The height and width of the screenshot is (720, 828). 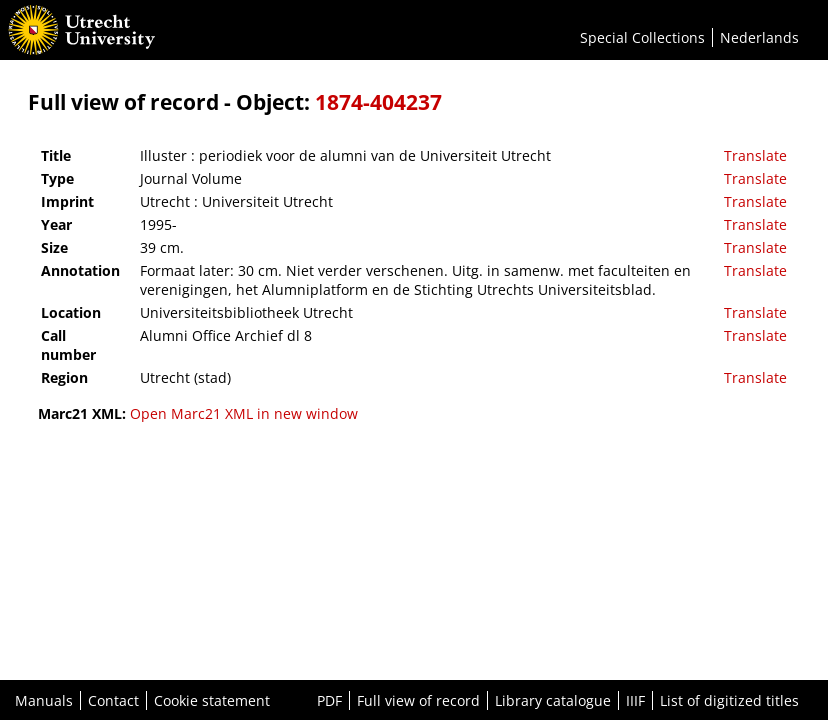 What do you see at coordinates (113, 700) in the screenshot?
I see `Contact` at bounding box center [113, 700].